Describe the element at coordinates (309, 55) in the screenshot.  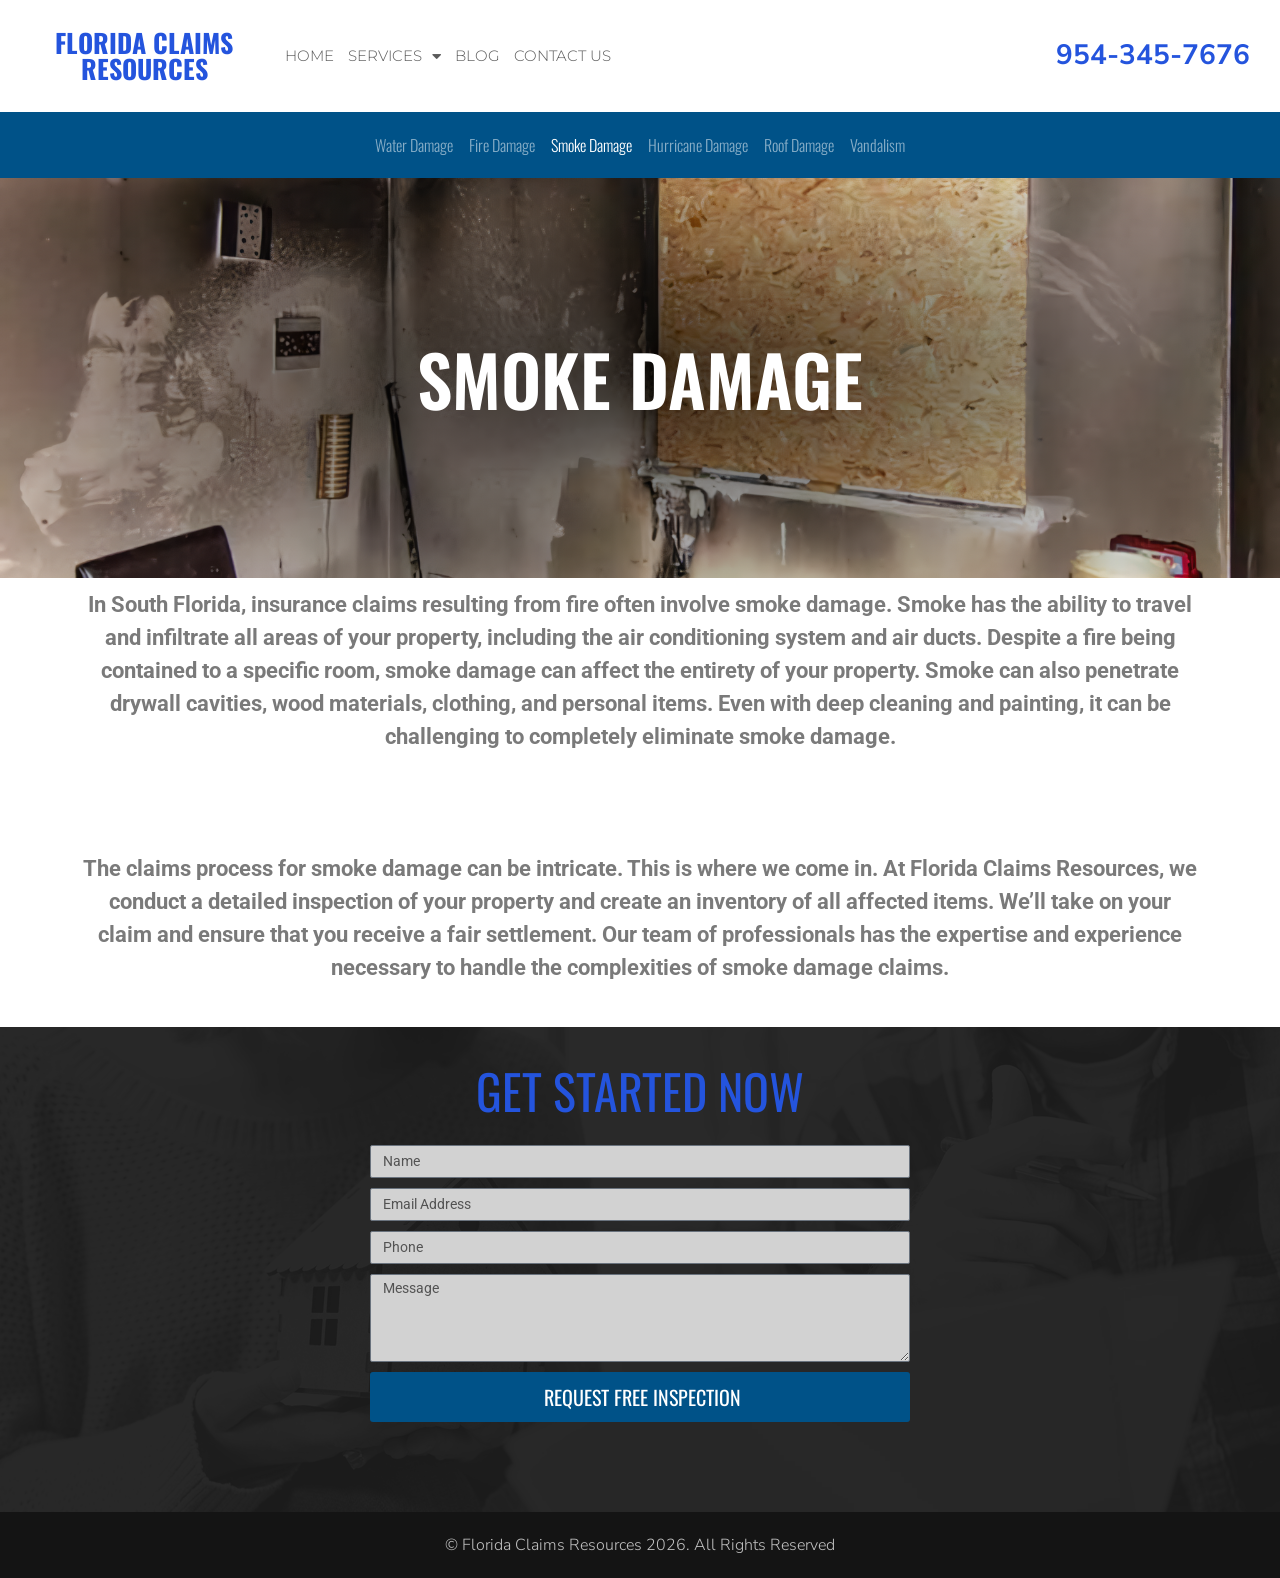
I see `Home` at that location.